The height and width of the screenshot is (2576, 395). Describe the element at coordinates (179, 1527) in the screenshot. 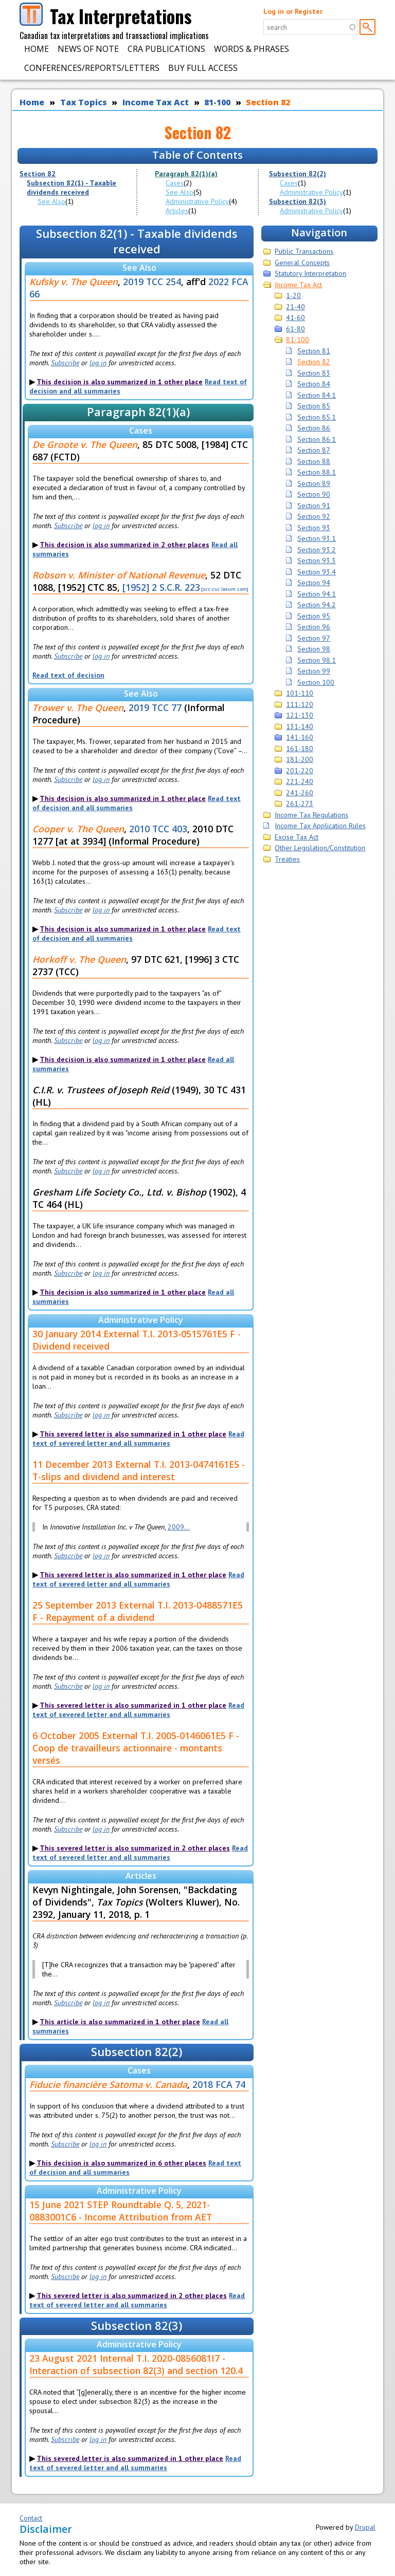

I see `2009...` at that location.